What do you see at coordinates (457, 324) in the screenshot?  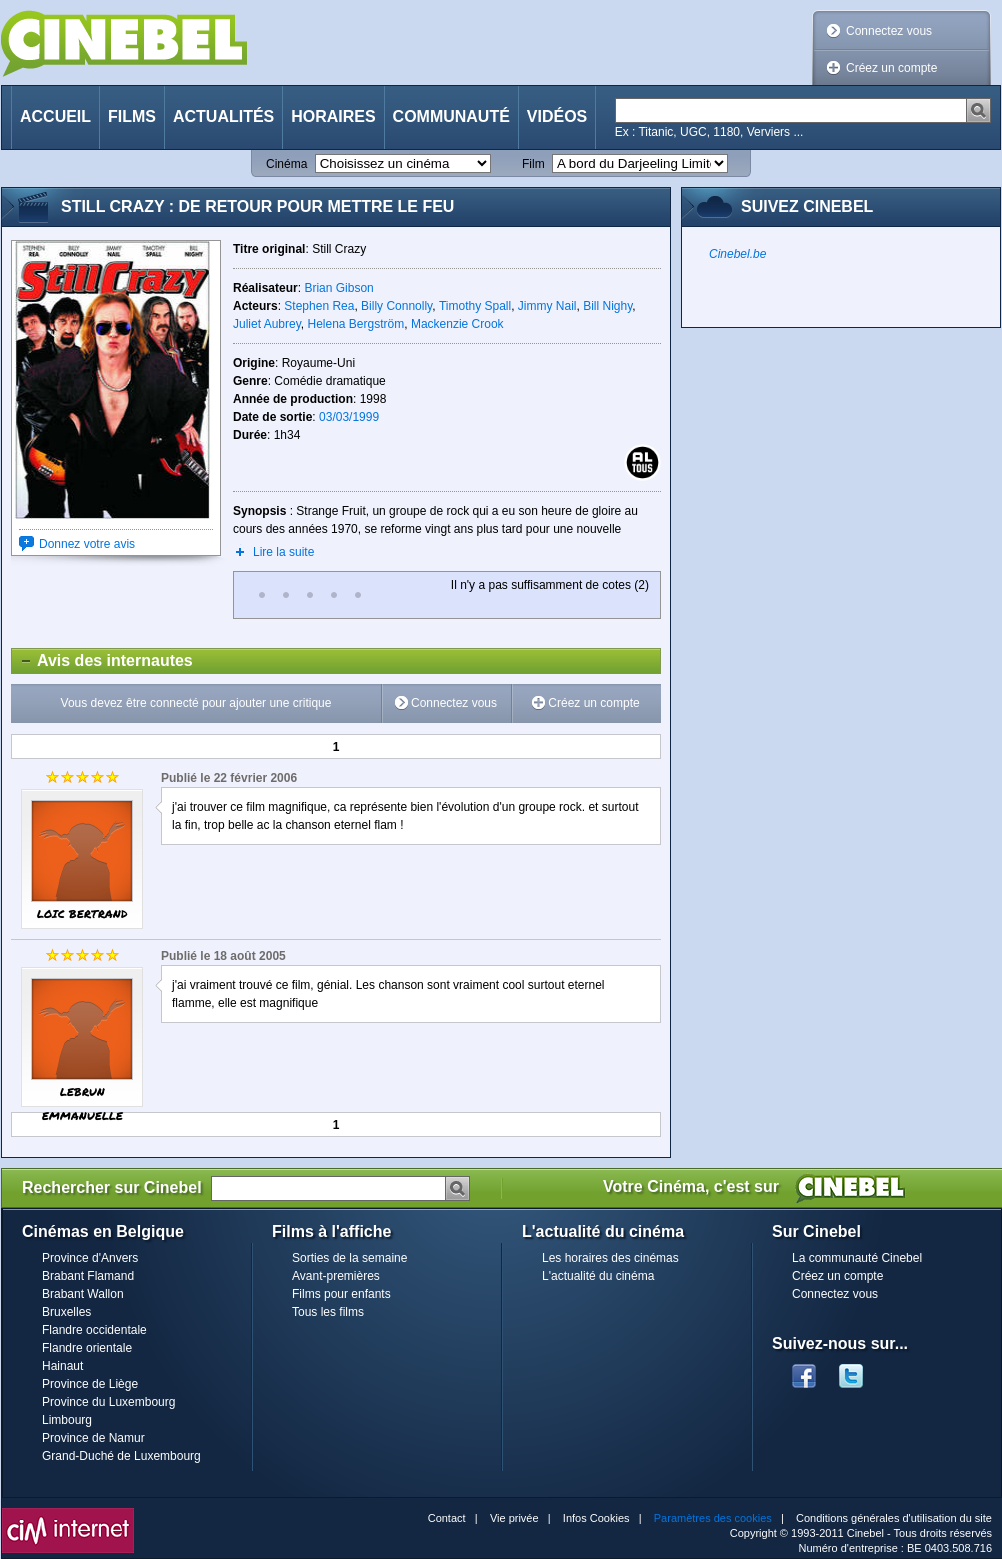 I see `Mackenzie Crook` at bounding box center [457, 324].